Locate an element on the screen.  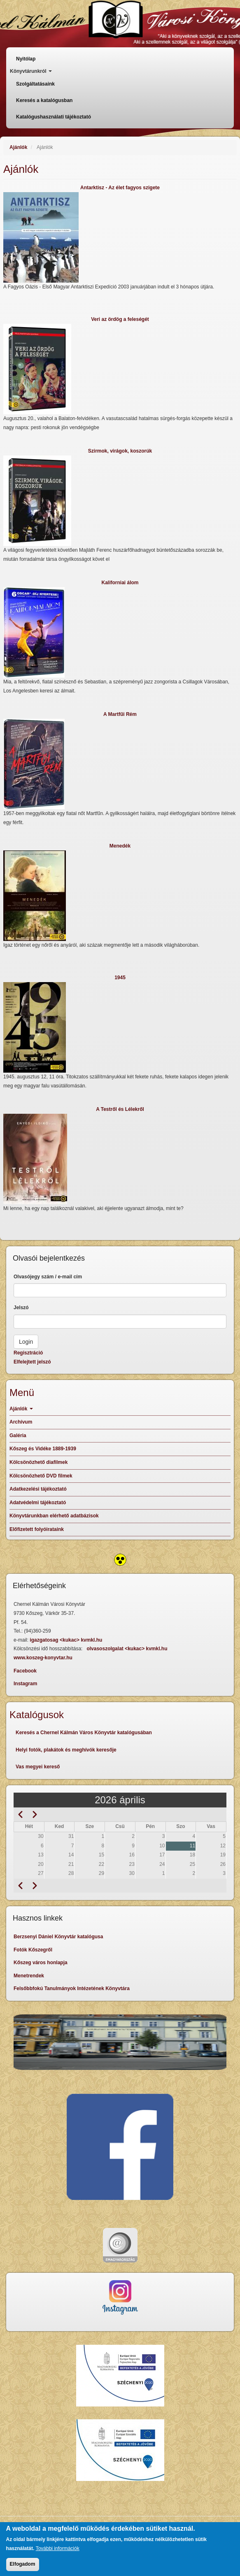
A Testről és Lélekről is located at coordinates (120, 1109).